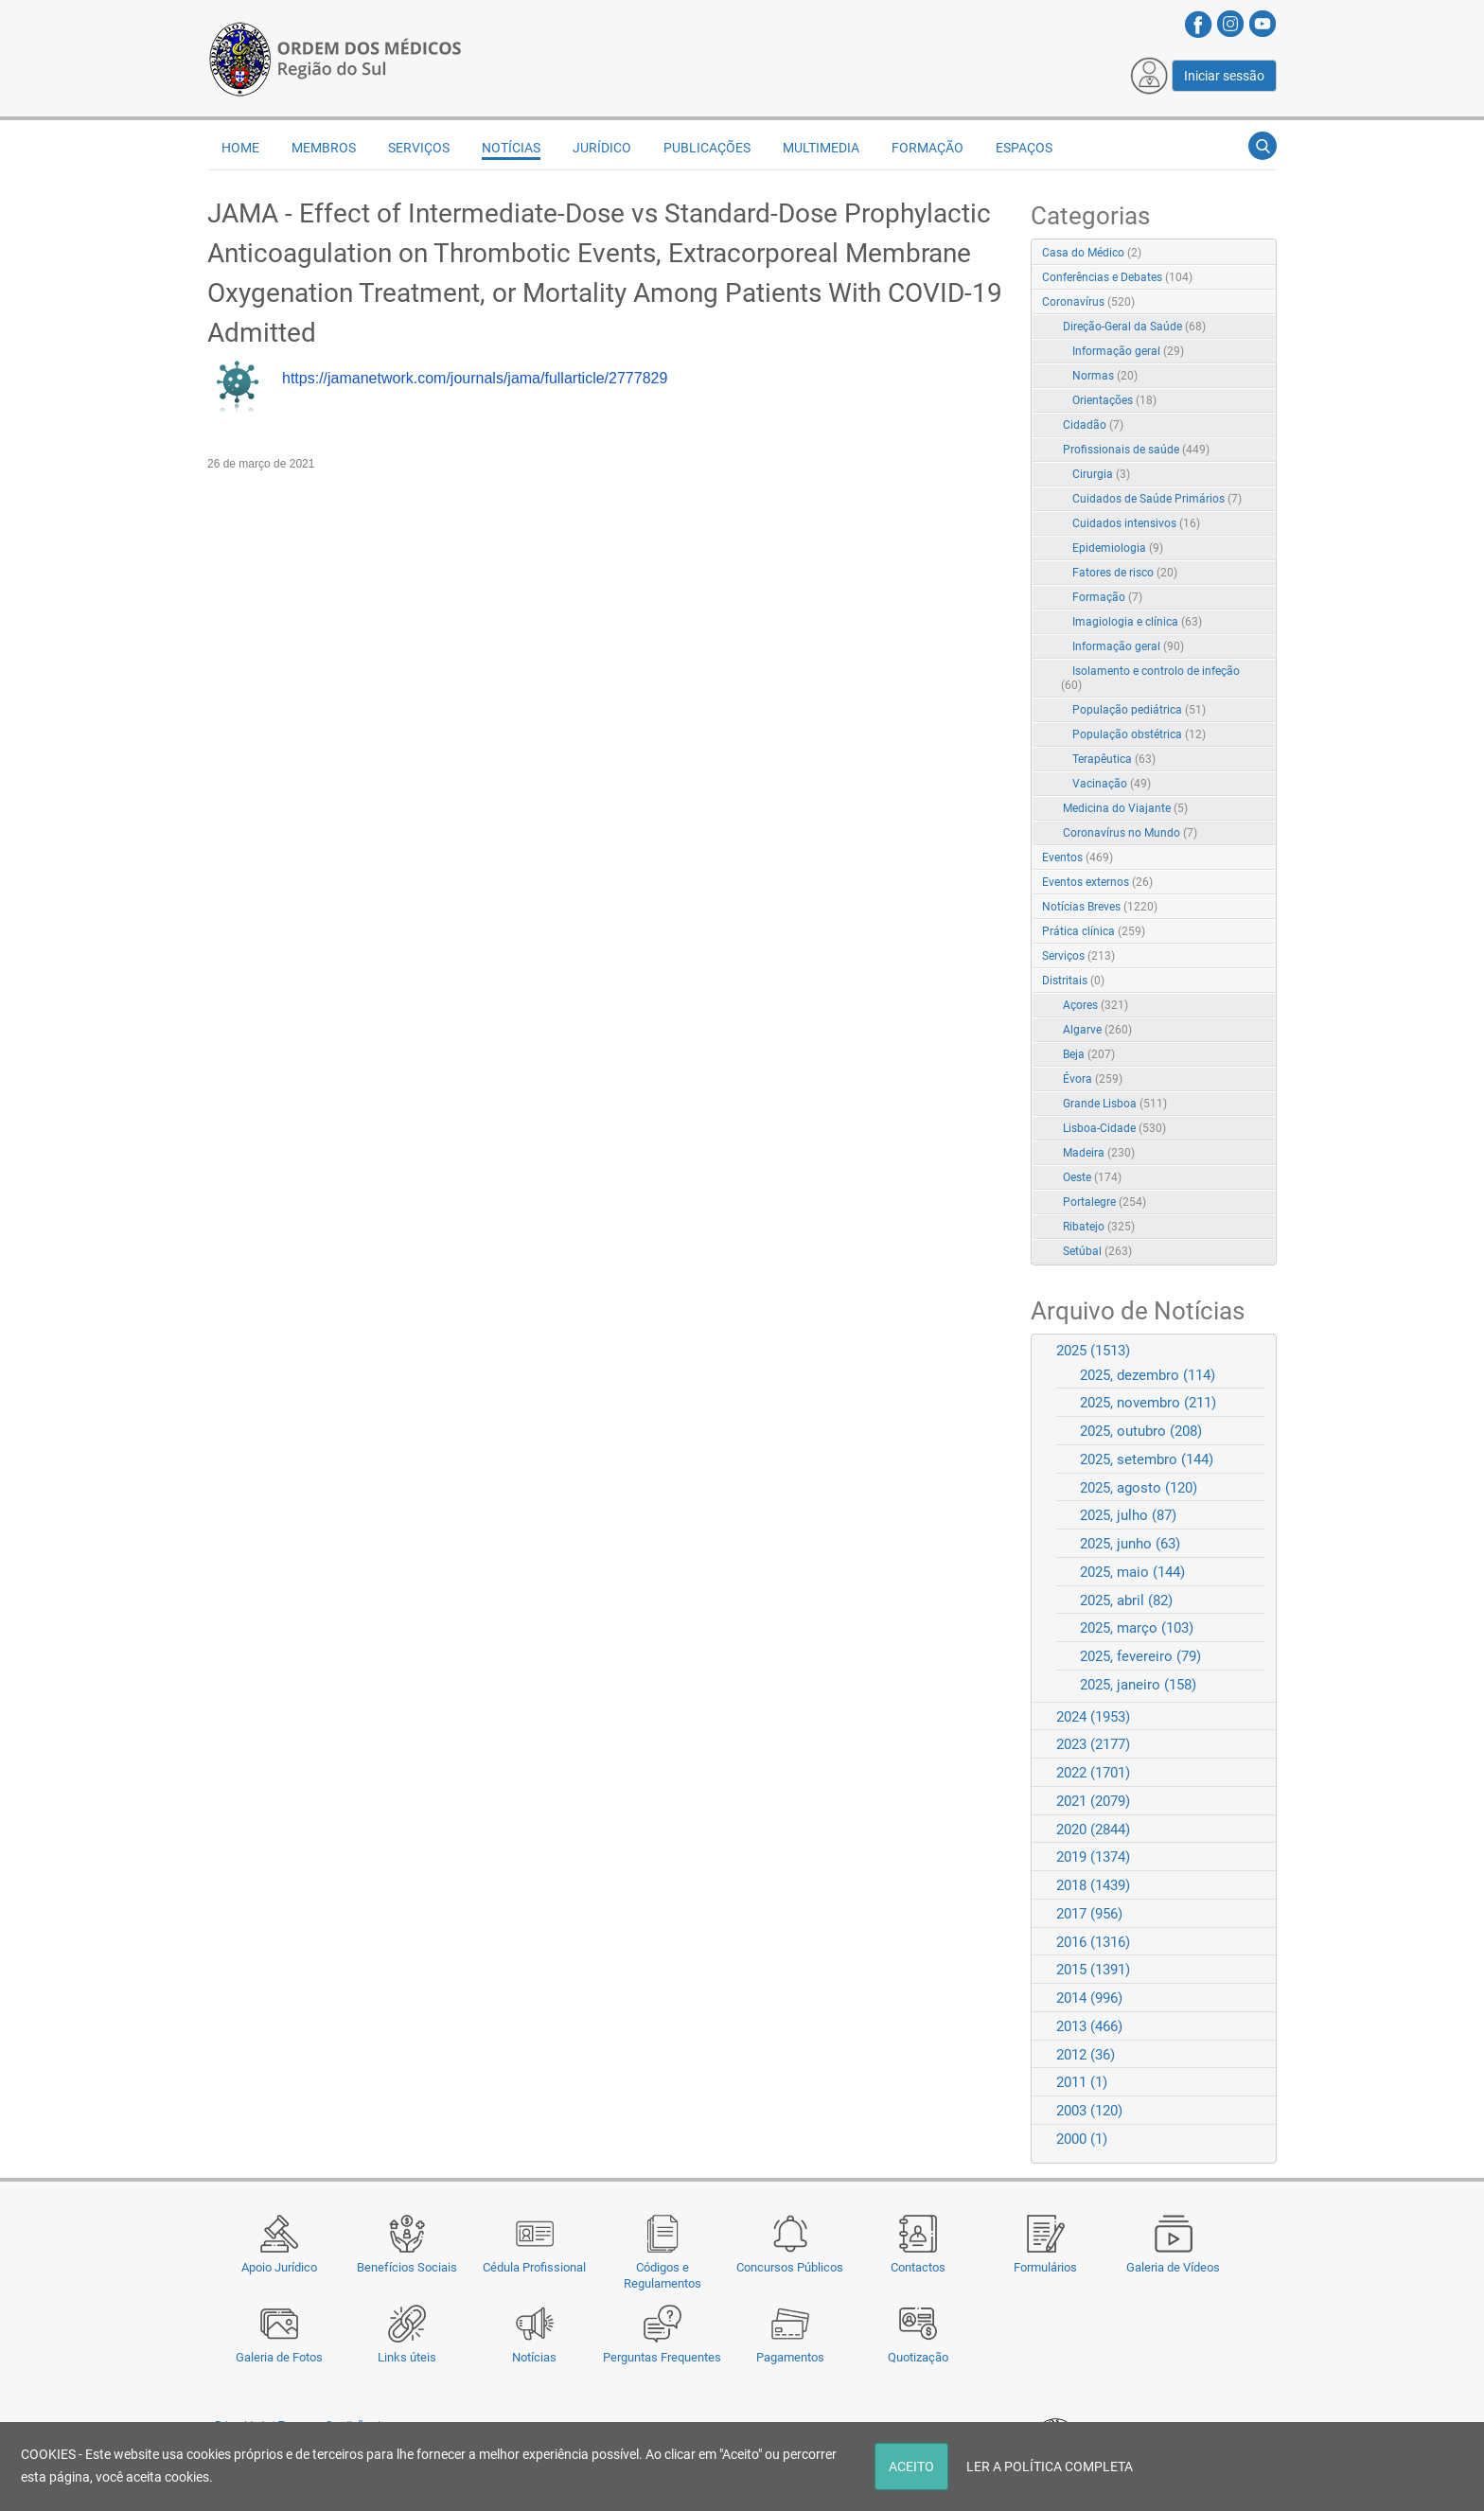 This screenshot has width=1484, height=2511. I want to click on 2025, abril, so click(1126, 1600).